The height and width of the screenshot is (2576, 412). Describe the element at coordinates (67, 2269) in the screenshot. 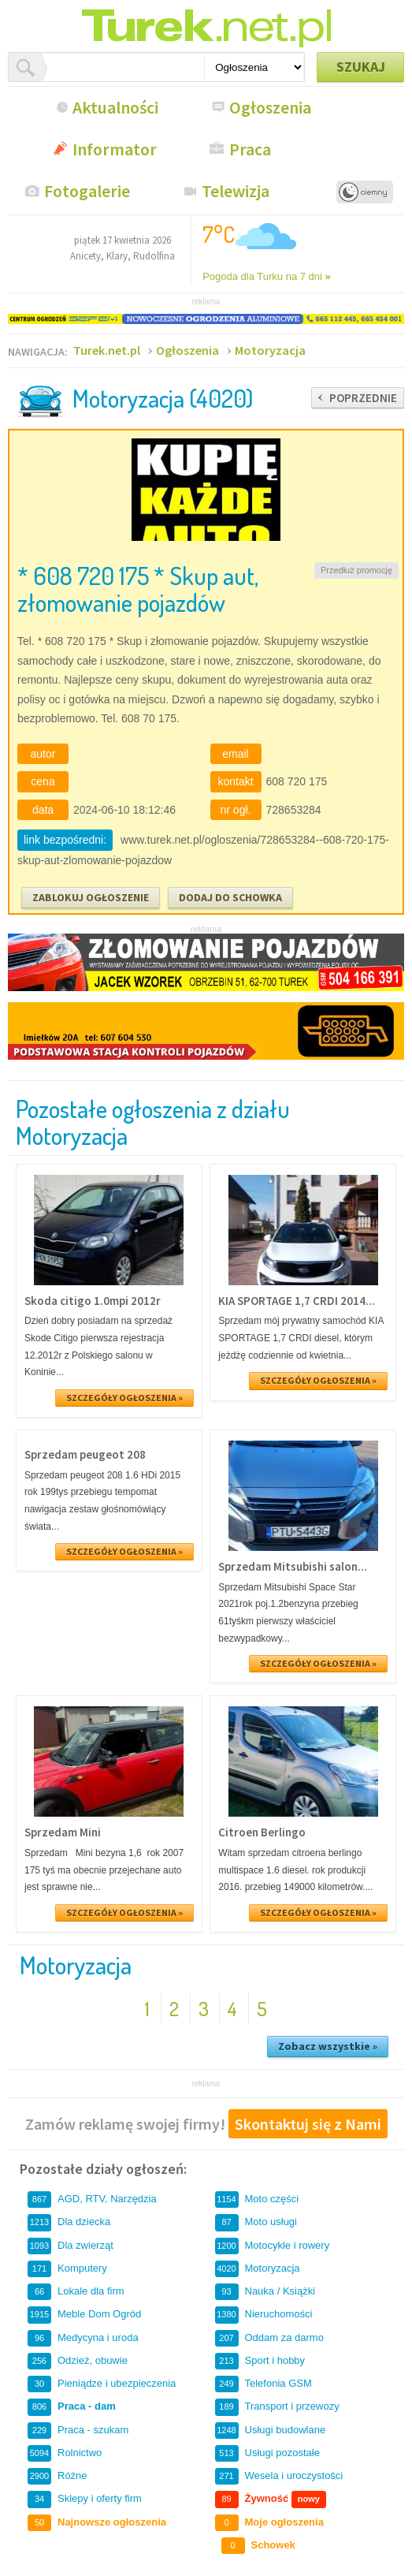

I see `Komputery` at that location.